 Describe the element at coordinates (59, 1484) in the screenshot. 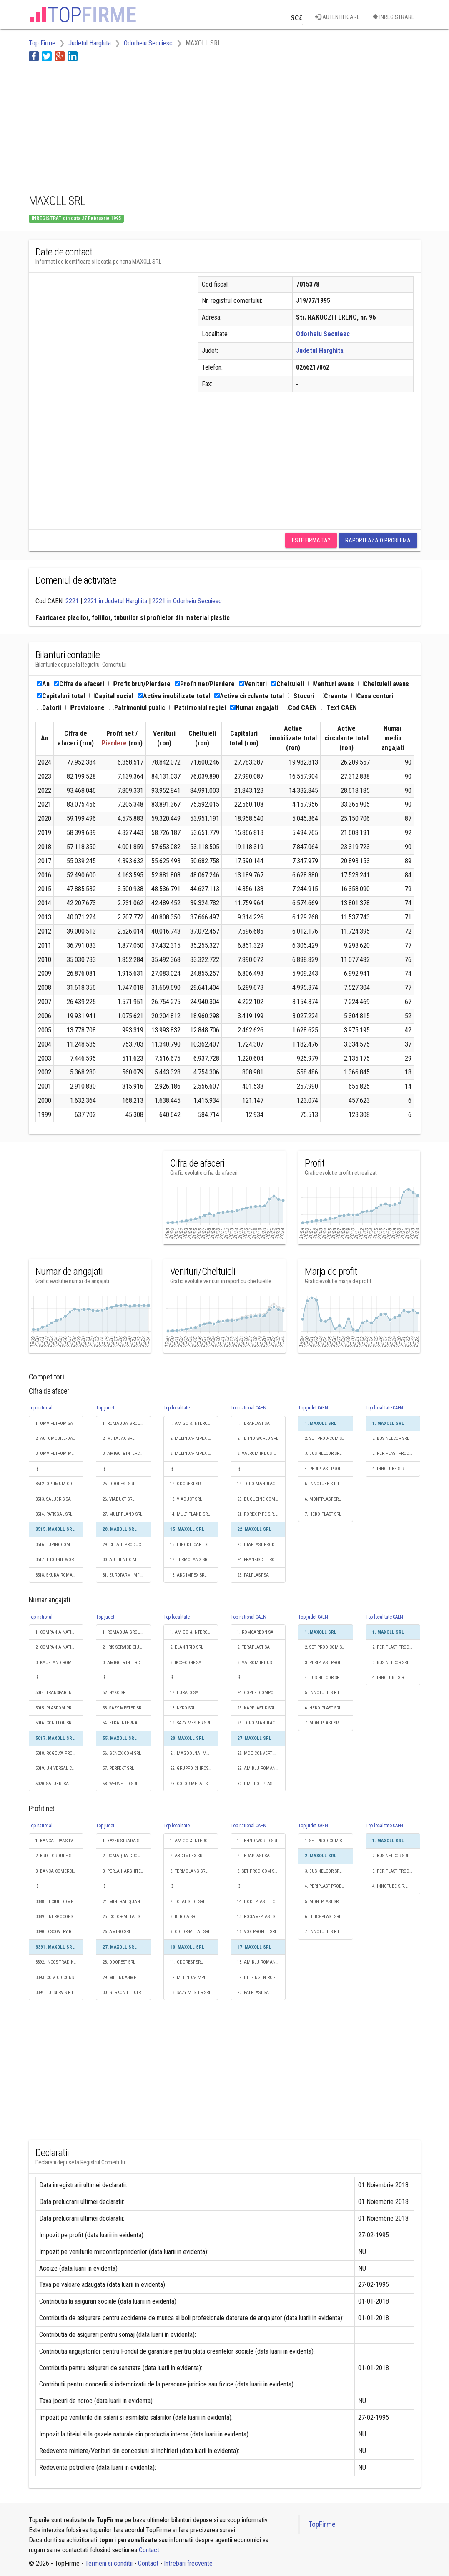

I see `3512. OPTIMUM CONSTRUCTION & PROJECT MANAGEMENT SRL` at that location.